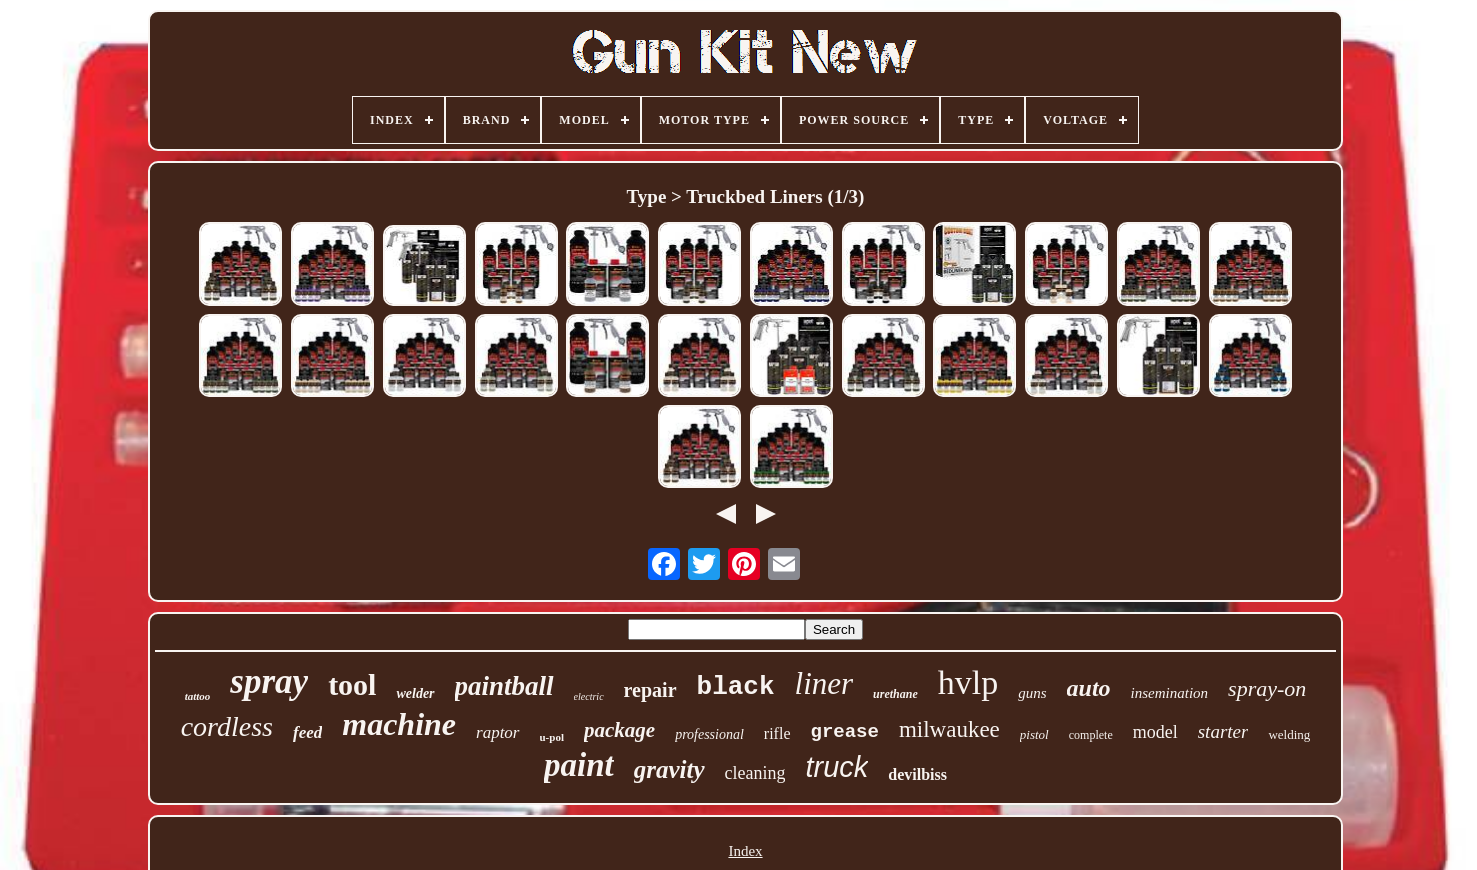  What do you see at coordinates (949, 729) in the screenshot?
I see `milwaukee` at bounding box center [949, 729].